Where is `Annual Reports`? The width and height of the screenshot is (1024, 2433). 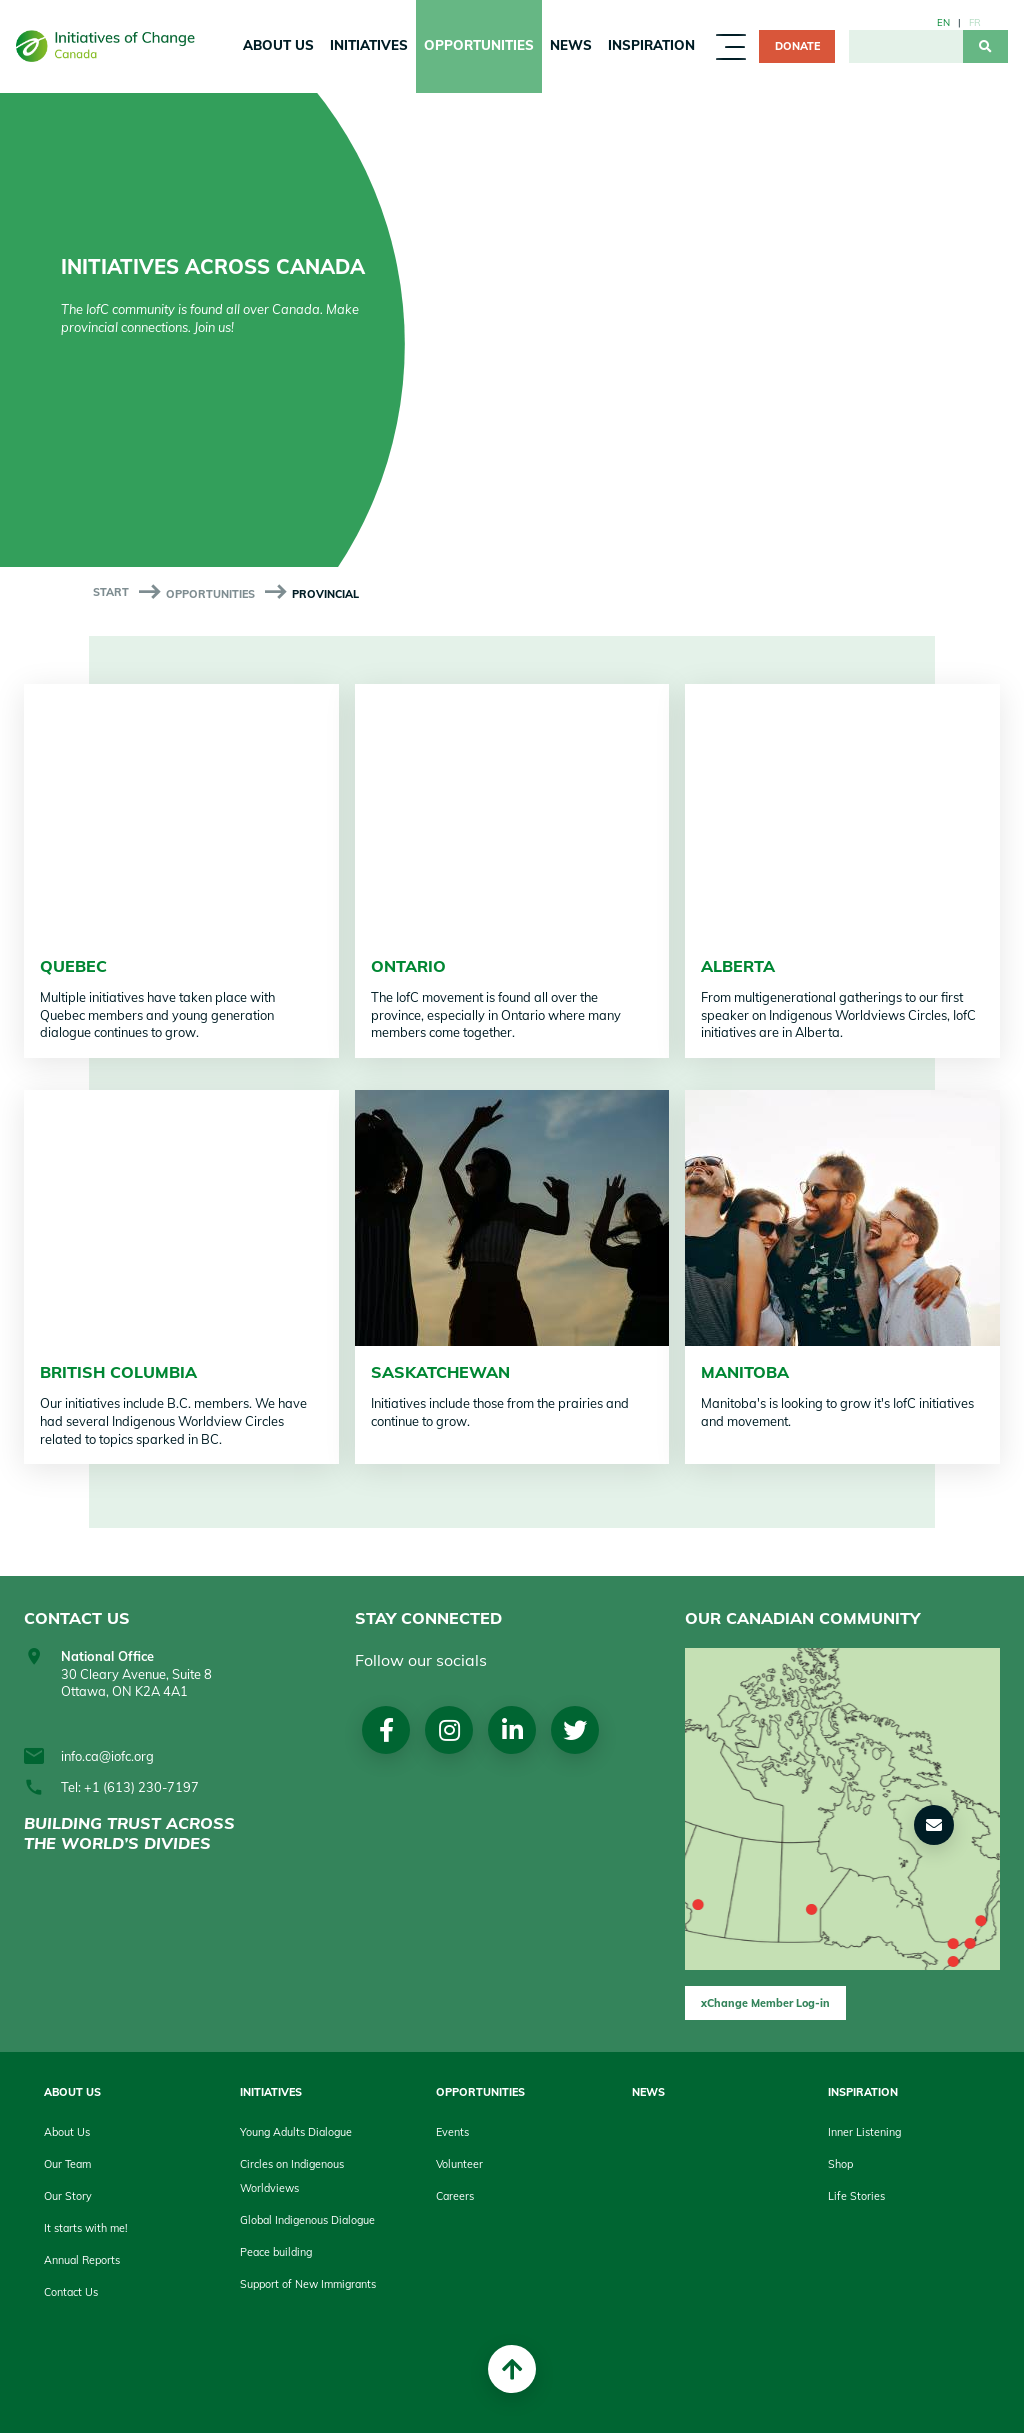
Annual Reports is located at coordinates (82, 2260).